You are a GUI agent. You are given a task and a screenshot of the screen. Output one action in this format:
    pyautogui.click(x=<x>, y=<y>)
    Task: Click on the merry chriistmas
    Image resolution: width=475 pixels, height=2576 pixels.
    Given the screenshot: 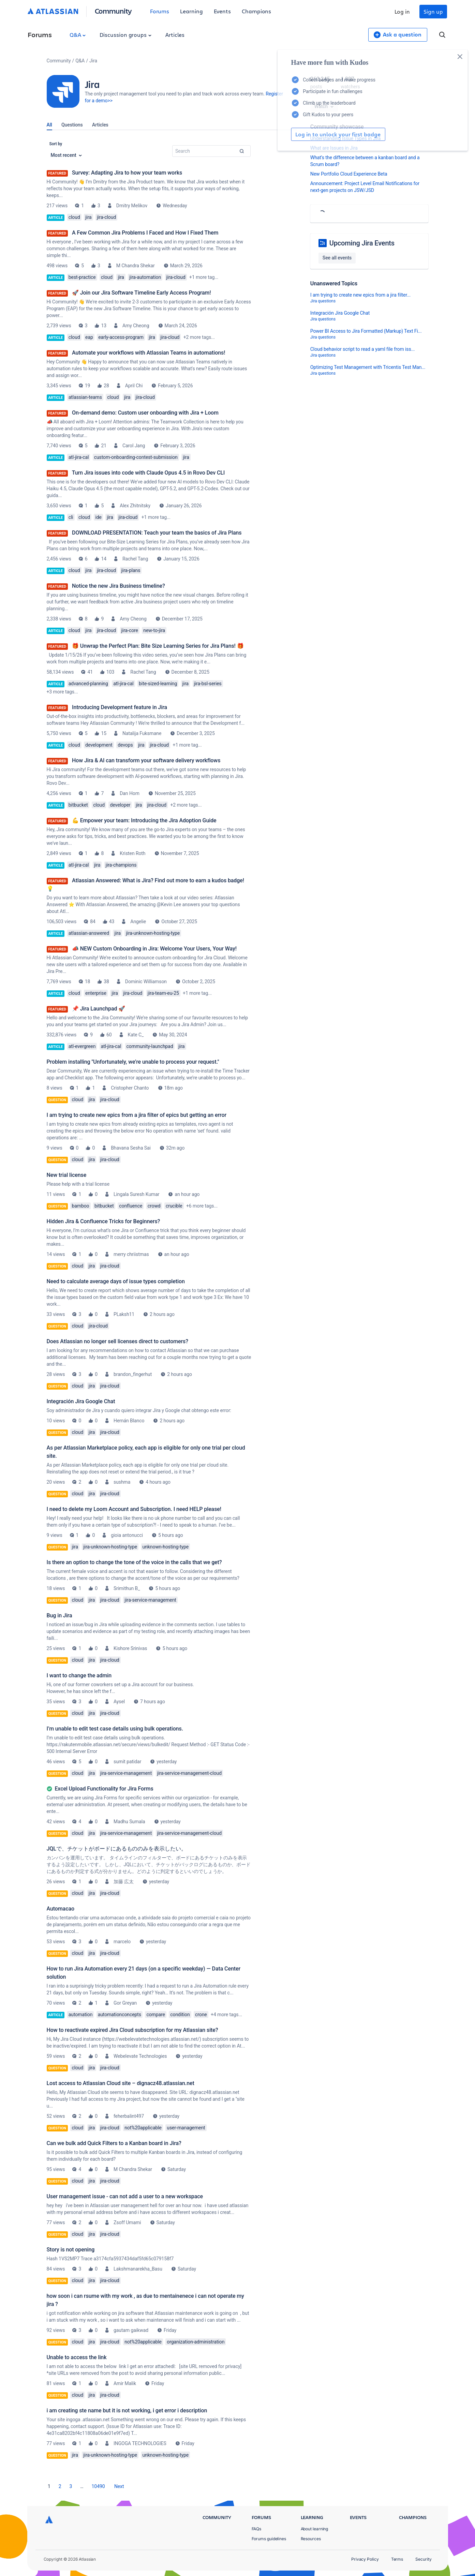 What is the action you would take?
    pyautogui.click(x=131, y=1254)
    